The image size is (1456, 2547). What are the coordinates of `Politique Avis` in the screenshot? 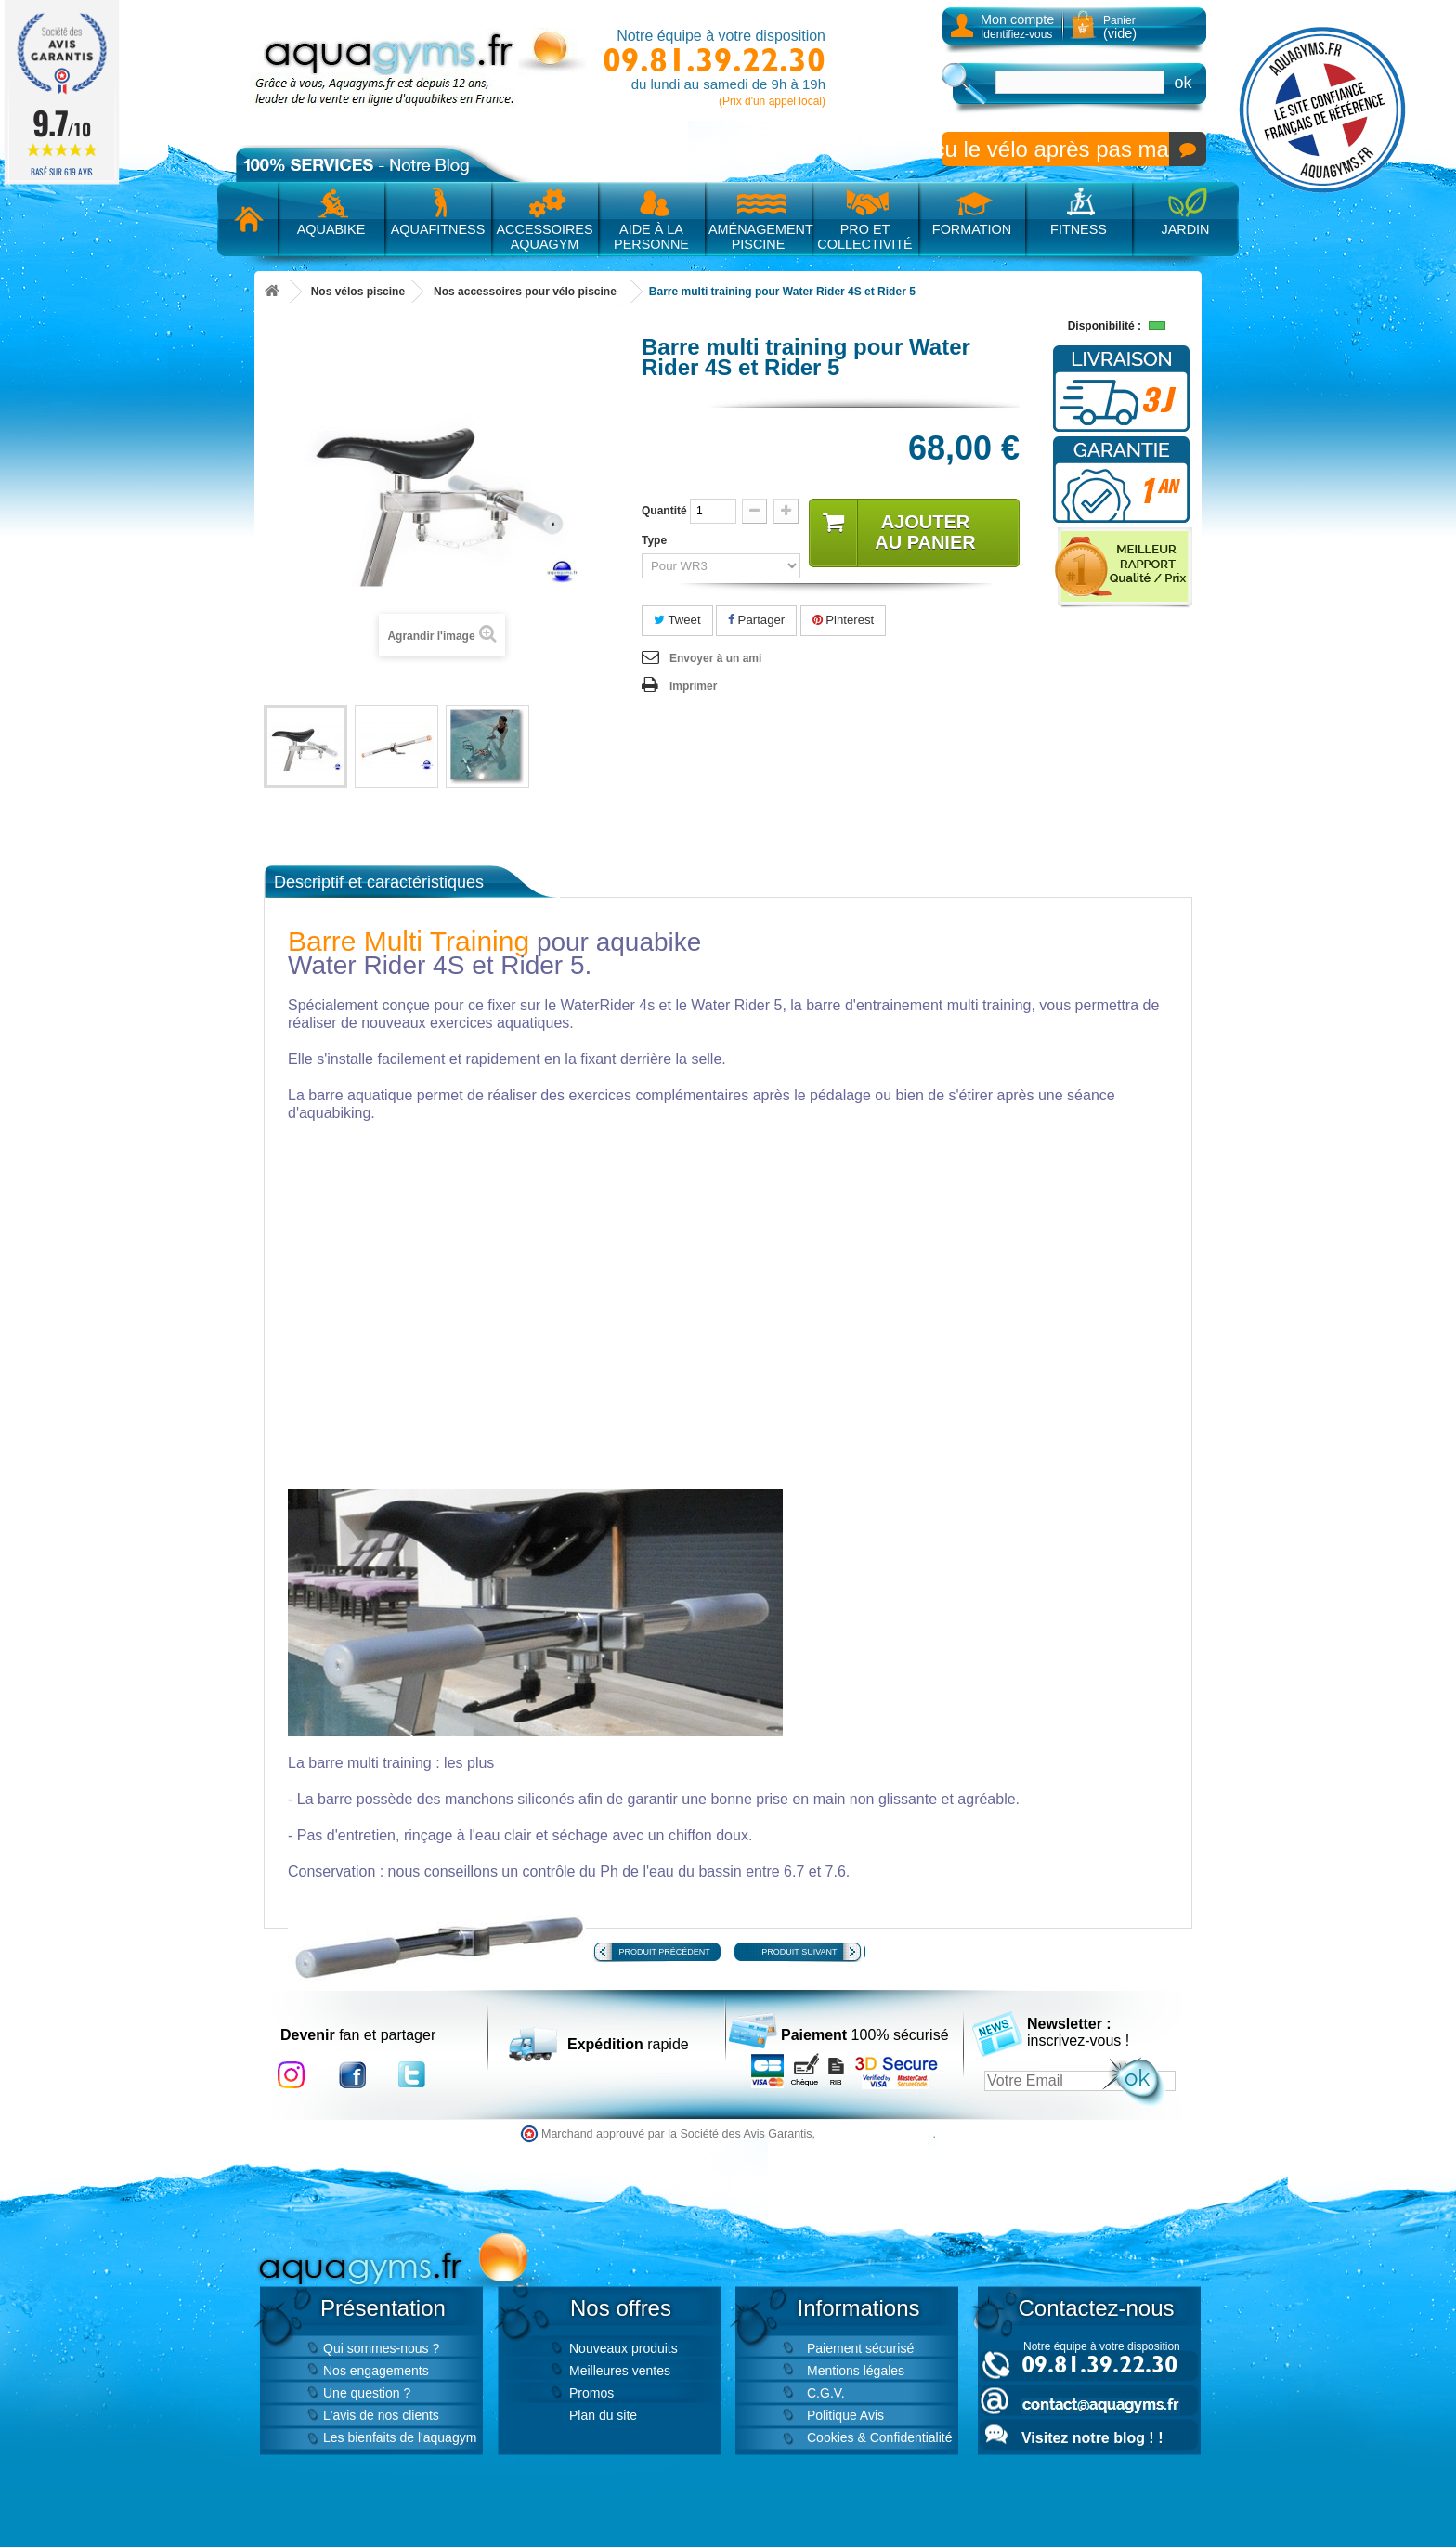 It's located at (845, 2415).